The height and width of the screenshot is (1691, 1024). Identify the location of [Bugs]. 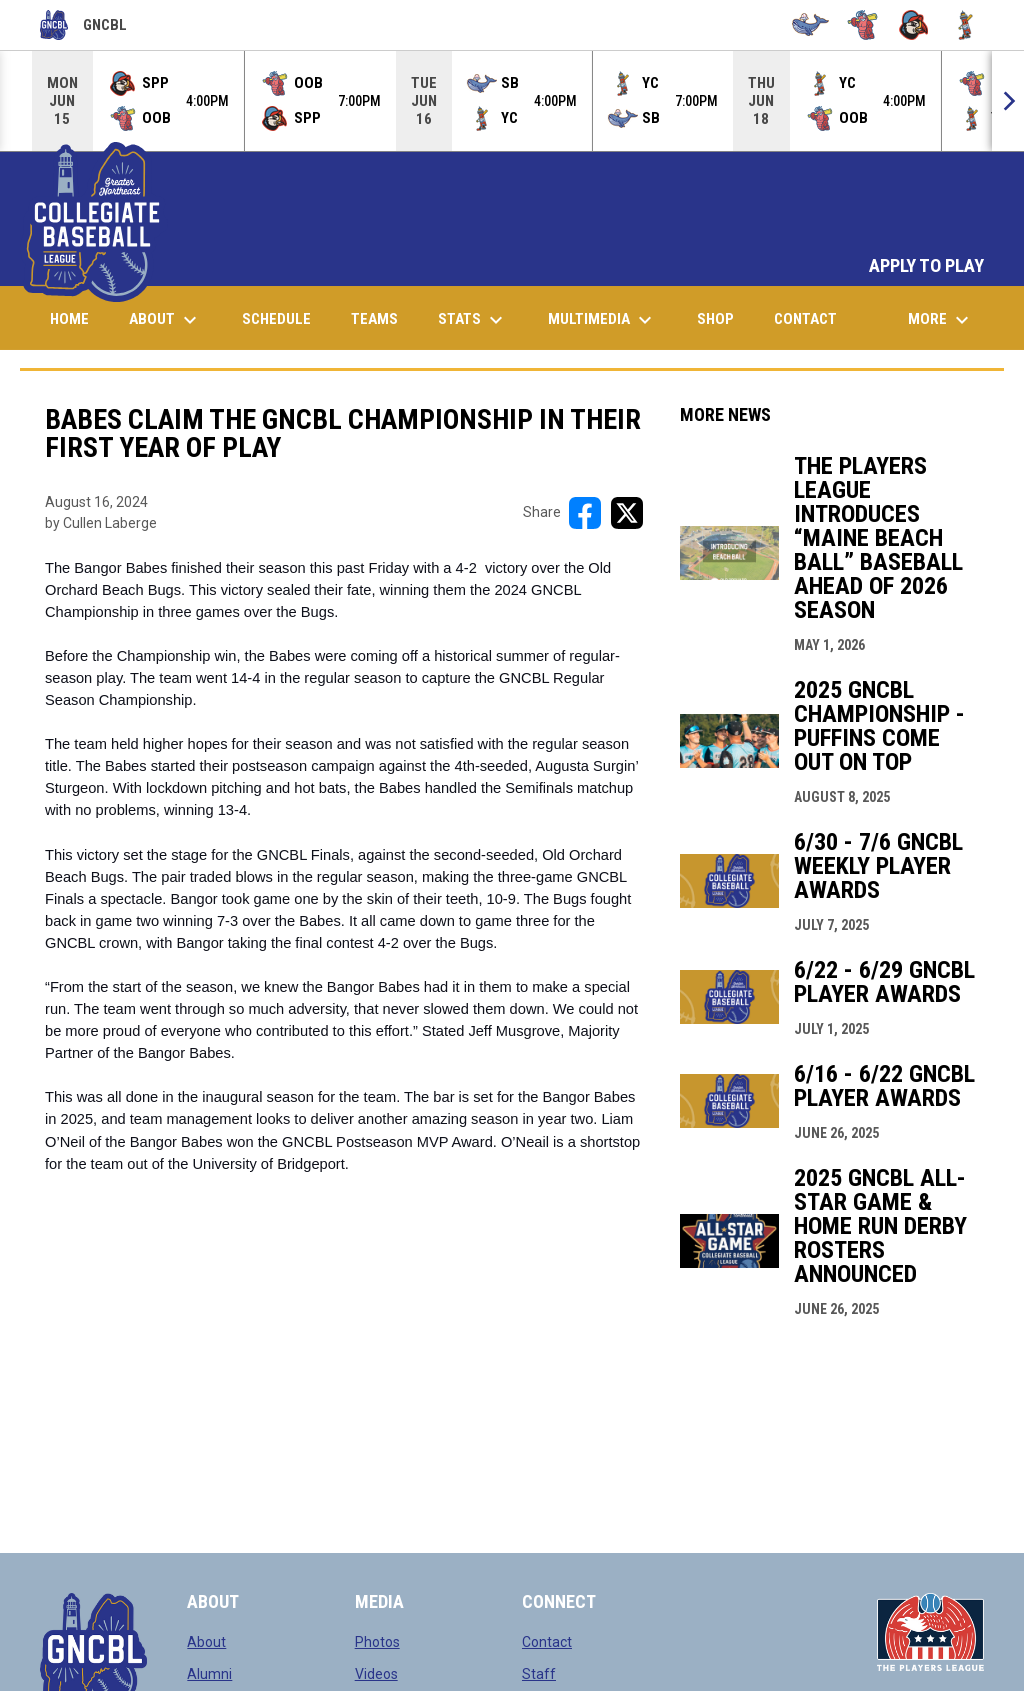
(862, 25).